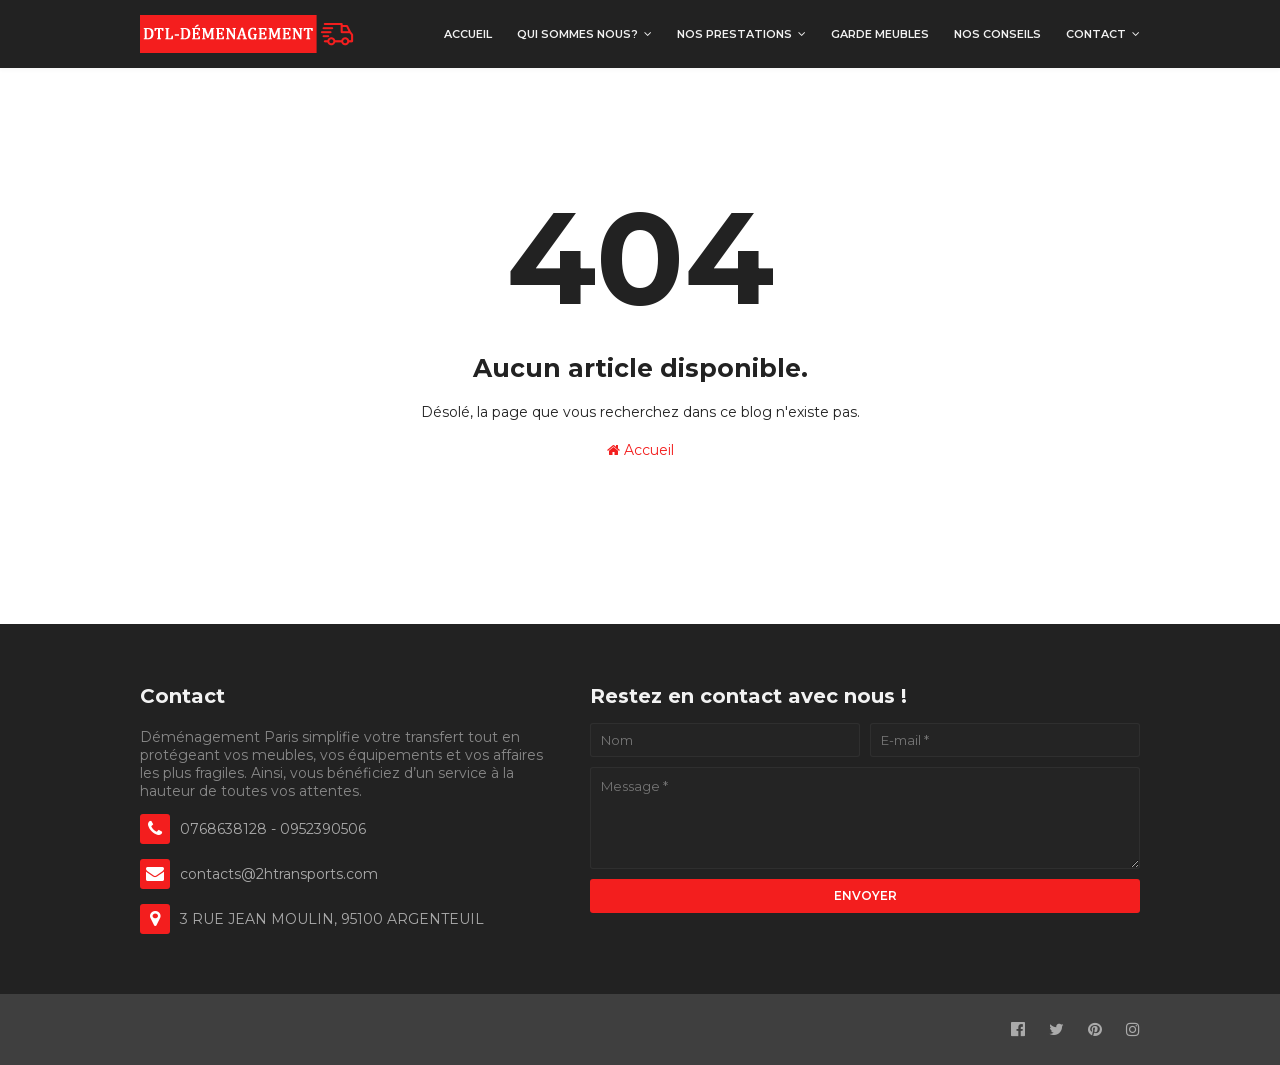 The height and width of the screenshot is (1065, 1280). What do you see at coordinates (468, 34) in the screenshot?
I see `Accueil [menuitem]` at bounding box center [468, 34].